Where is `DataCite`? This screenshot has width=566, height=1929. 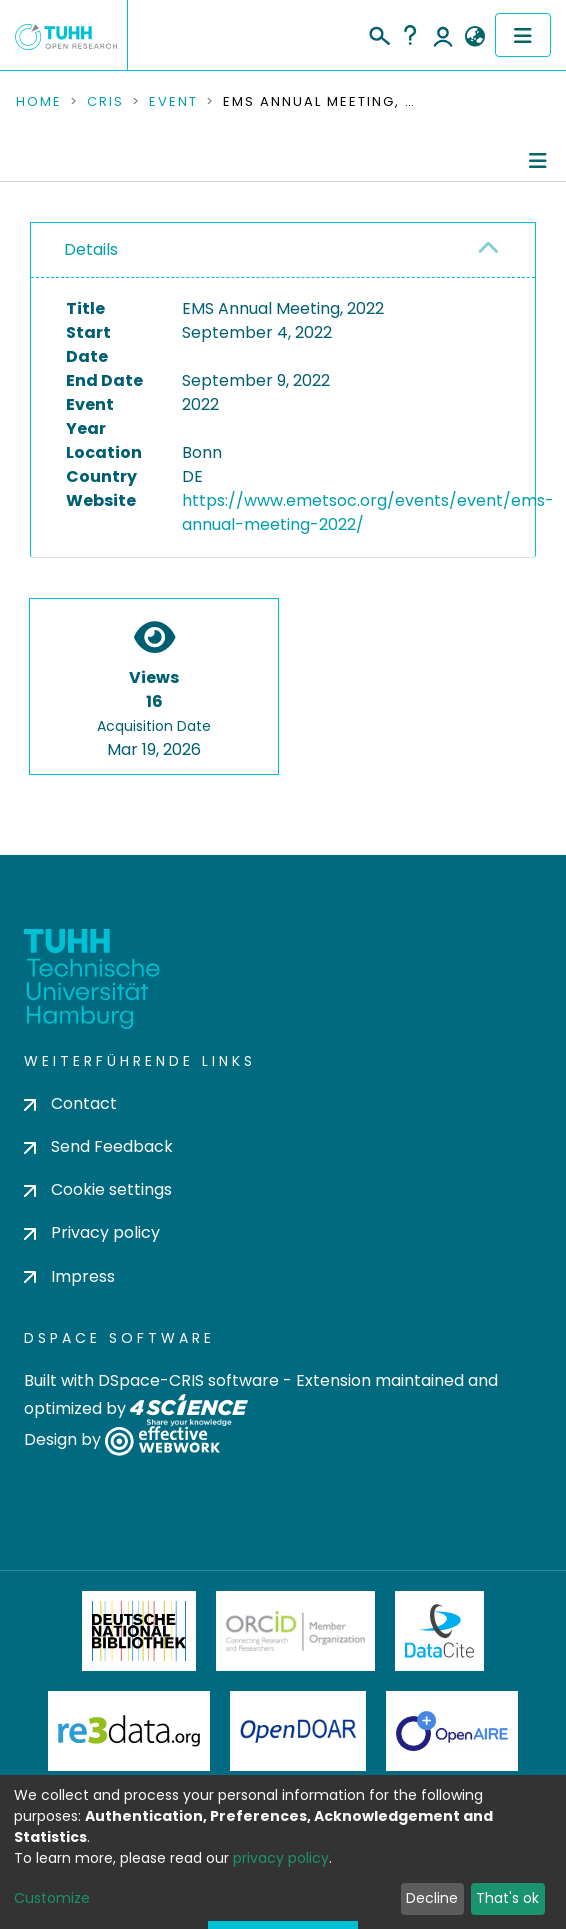
DataCite is located at coordinates (439, 1631).